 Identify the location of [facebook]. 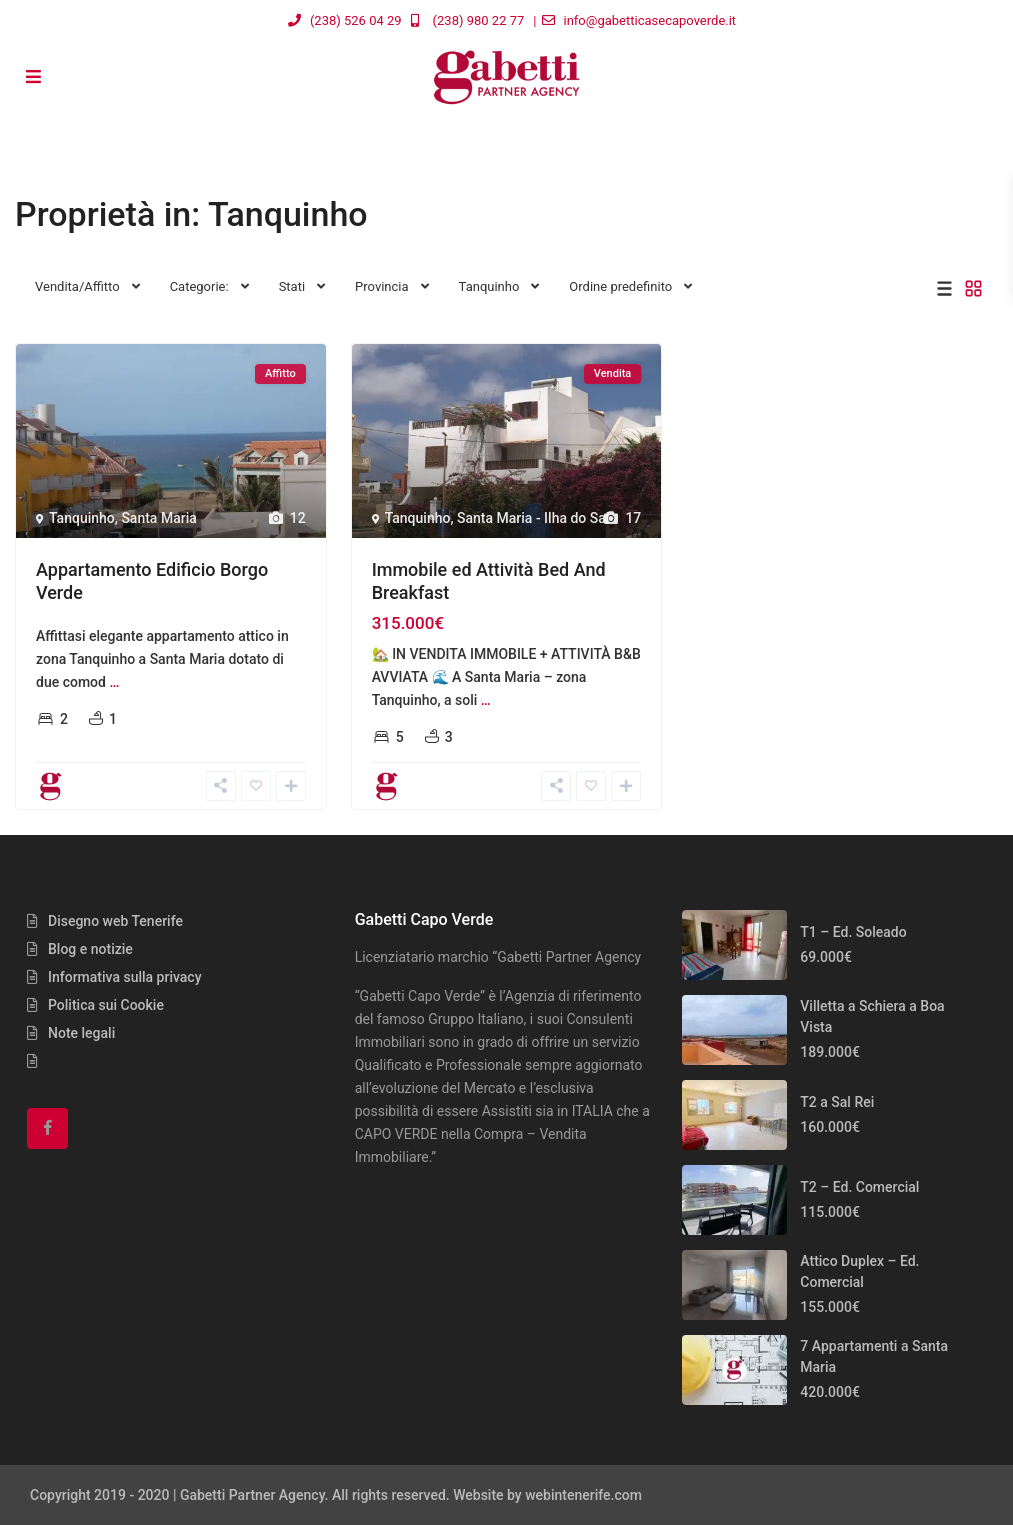
(47, 1128).